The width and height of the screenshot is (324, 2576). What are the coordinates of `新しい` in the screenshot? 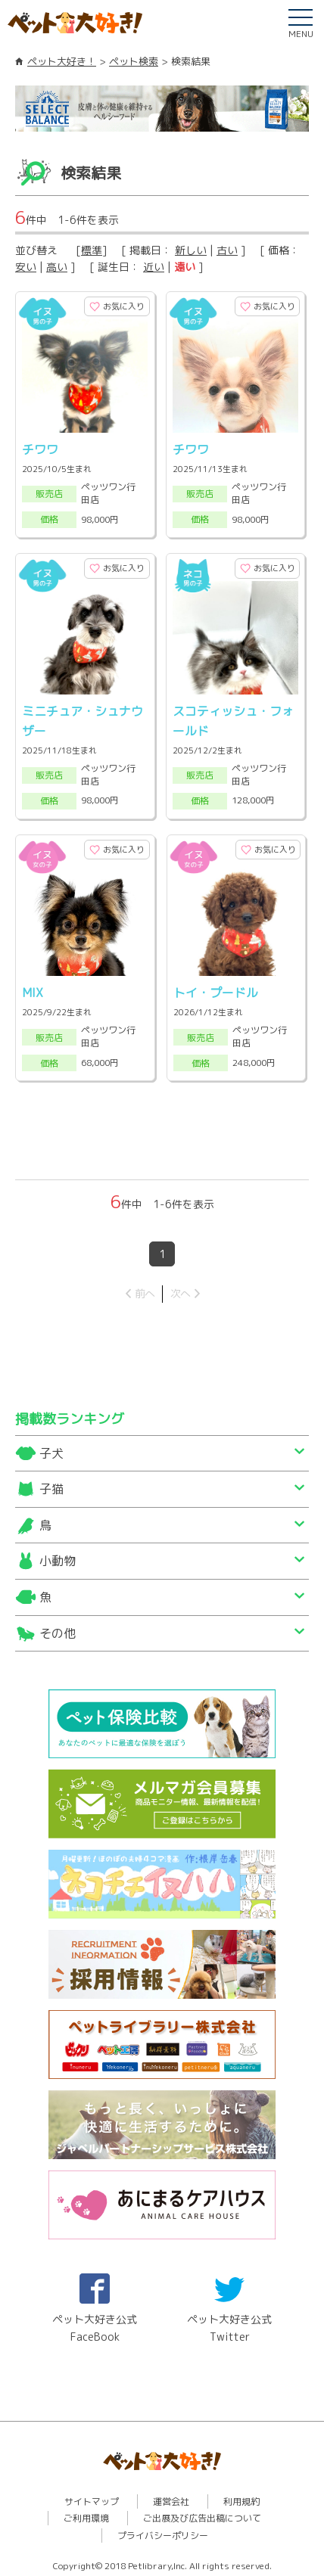 It's located at (191, 250).